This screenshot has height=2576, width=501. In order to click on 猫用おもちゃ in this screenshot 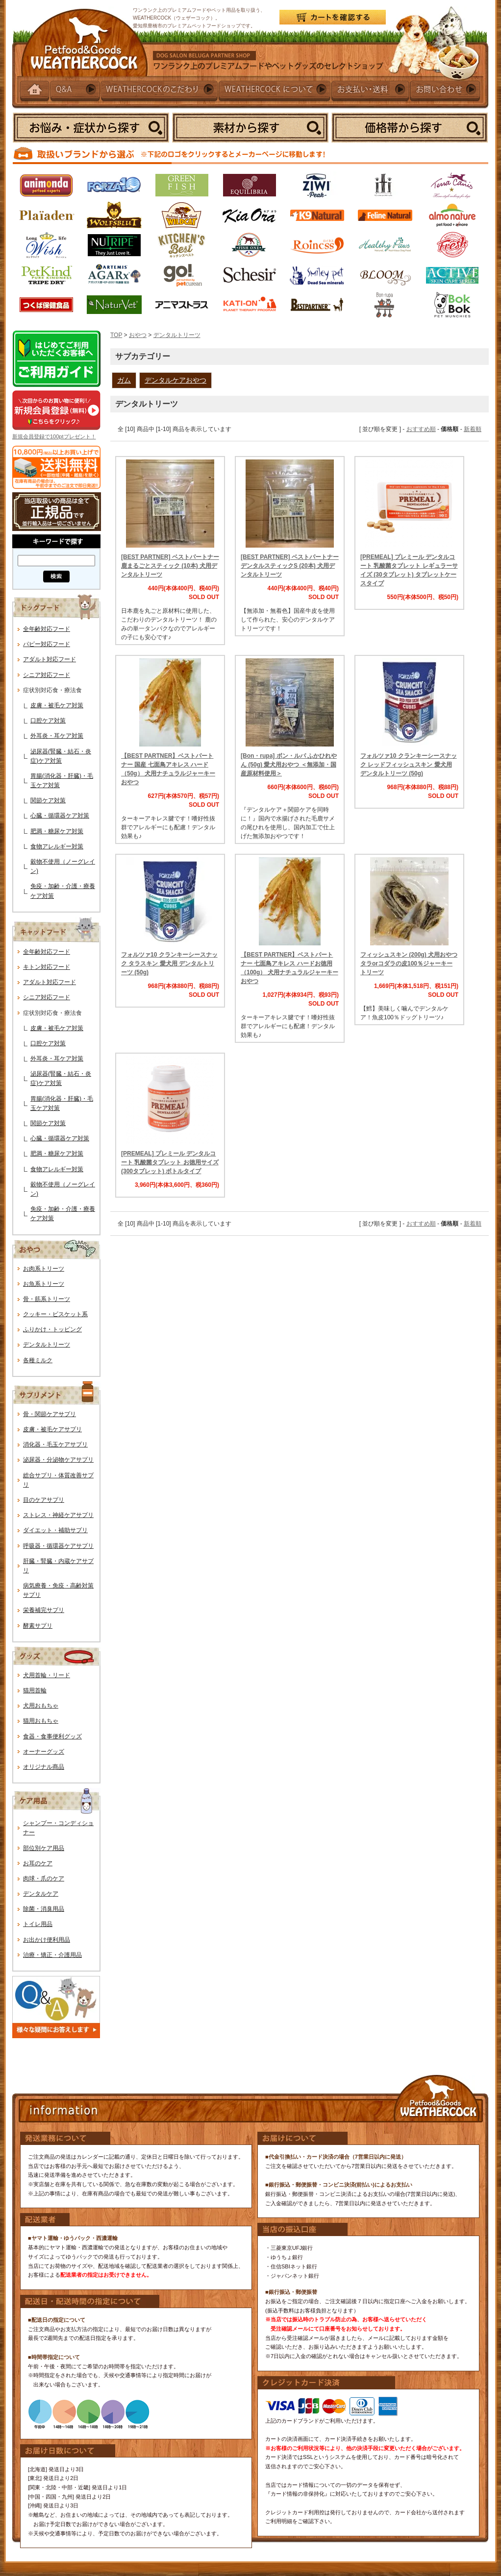, I will do `click(40, 1720)`.